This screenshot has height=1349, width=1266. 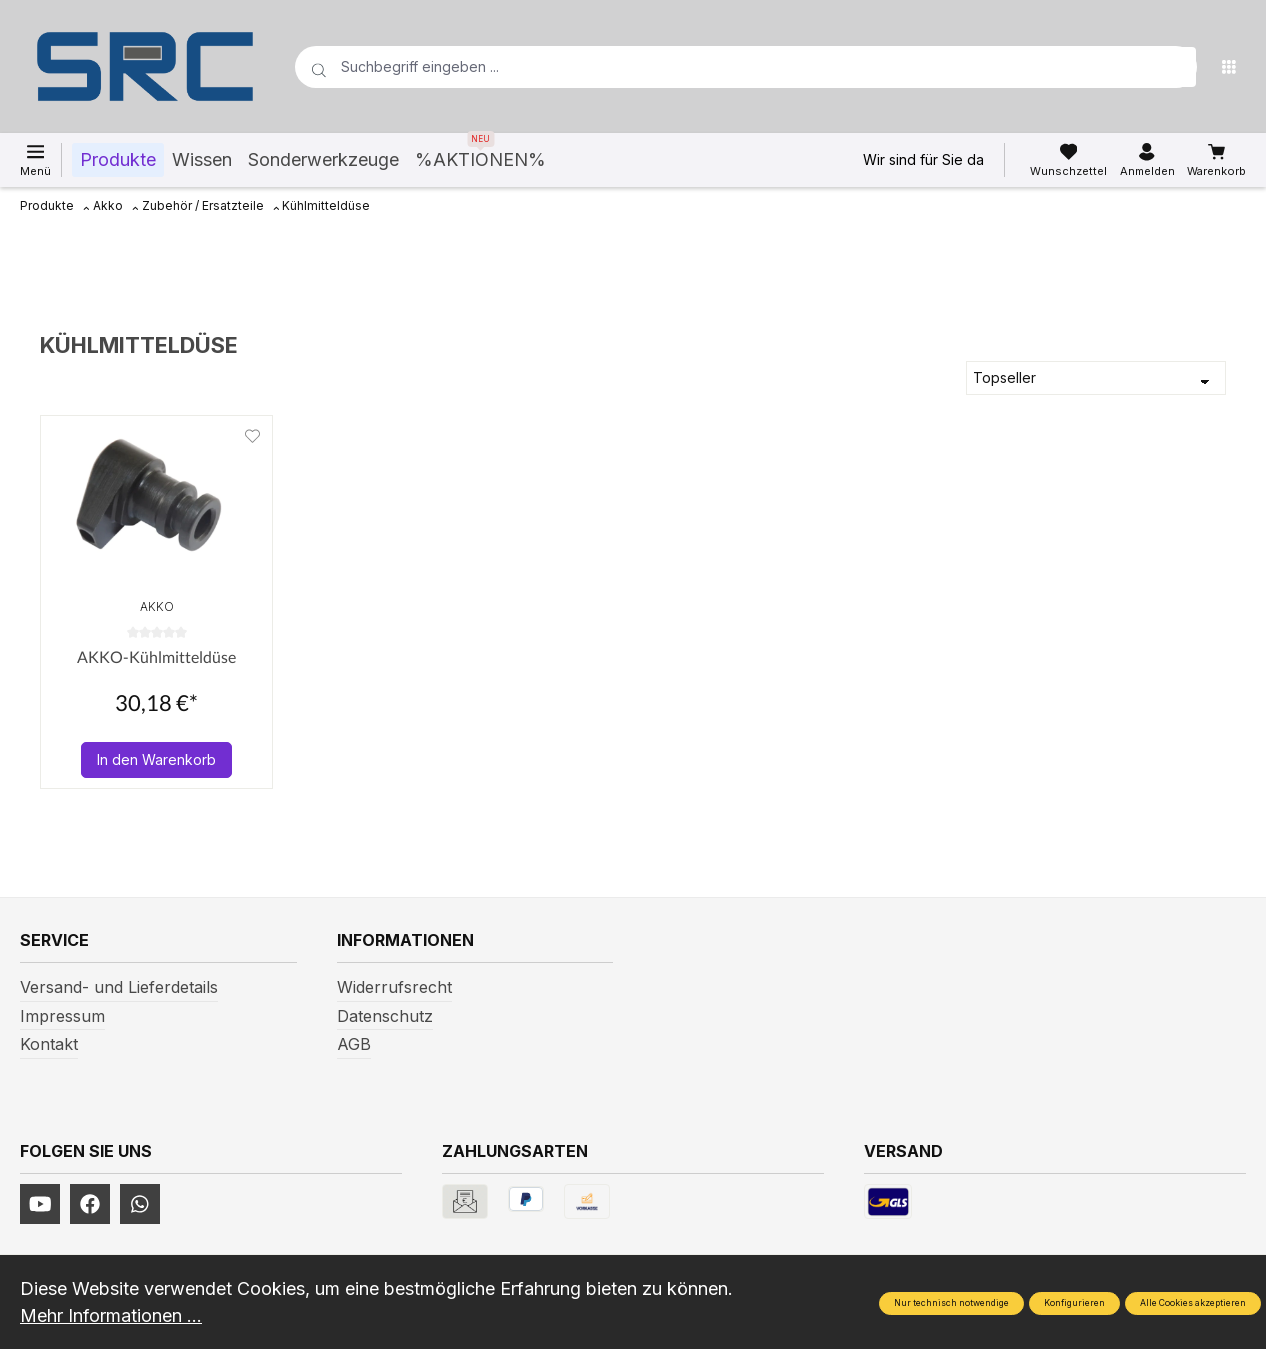 What do you see at coordinates (119, 987) in the screenshot?
I see `Versand- und Lieferdetails` at bounding box center [119, 987].